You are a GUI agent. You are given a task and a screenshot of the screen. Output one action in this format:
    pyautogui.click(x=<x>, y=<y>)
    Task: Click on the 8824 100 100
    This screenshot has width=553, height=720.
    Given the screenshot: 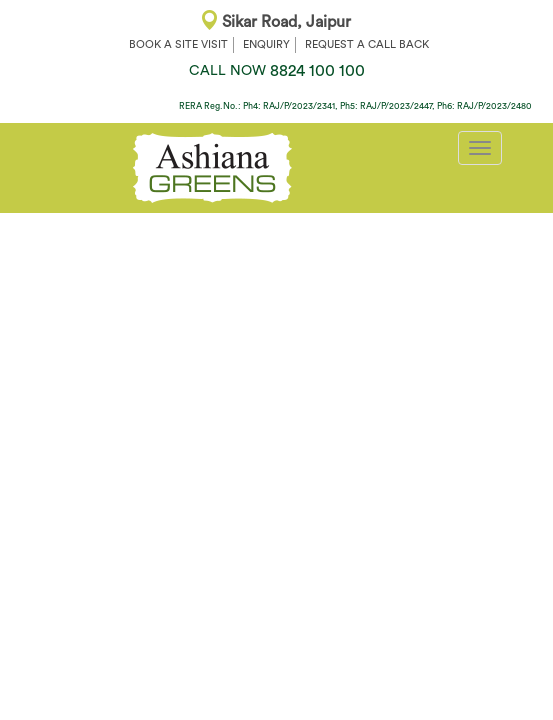 What is the action you would take?
    pyautogui.click(x=277, y=71)
    